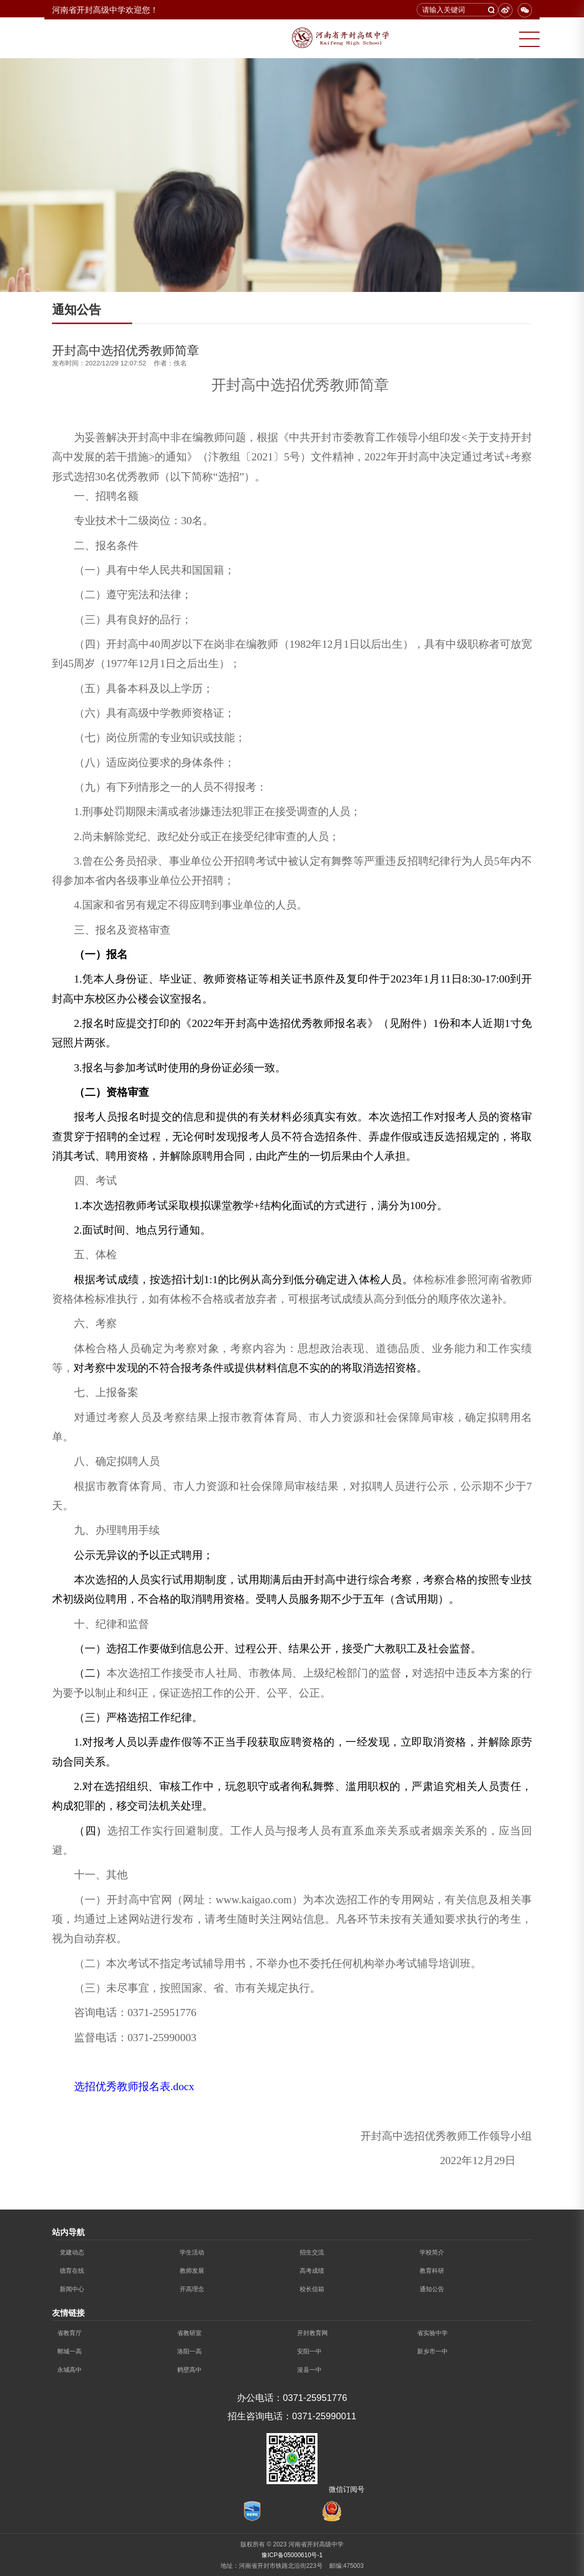 The width and height of the screenshot is (584, 2576). What do you see at coordinates (312, 2289) in the screenshot?
I see `校长信箱` at bounding box center [312, 2289].